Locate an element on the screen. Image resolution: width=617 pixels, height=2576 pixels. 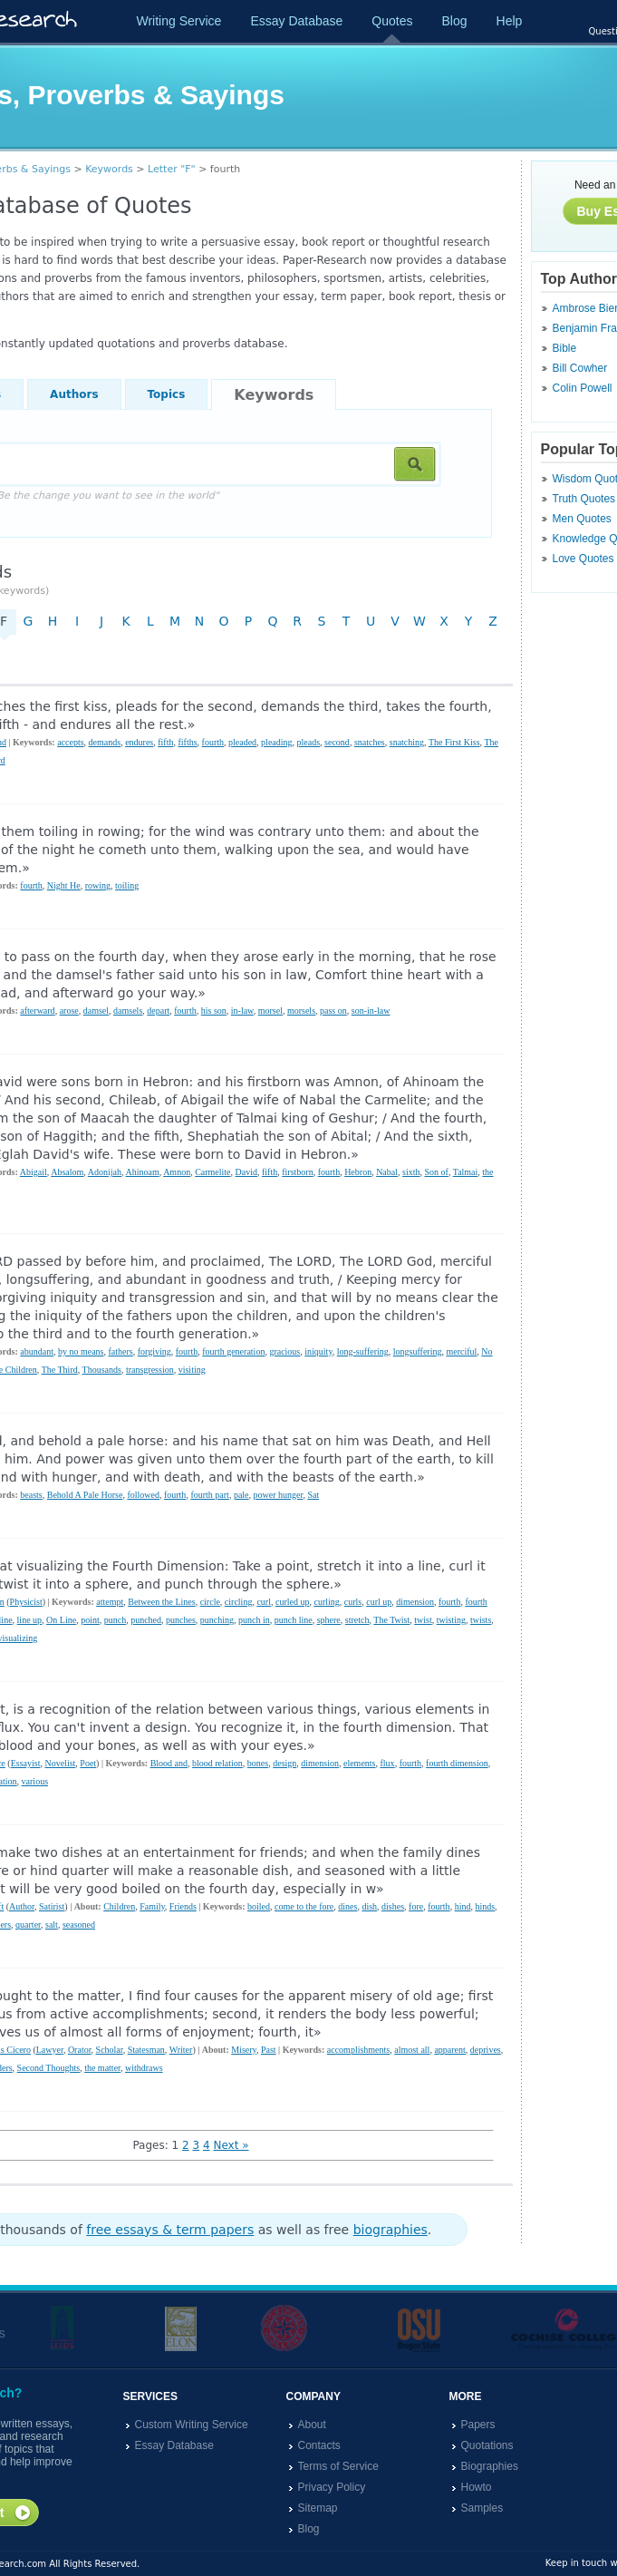
Adonijah is located at coordinates (104, 1172).